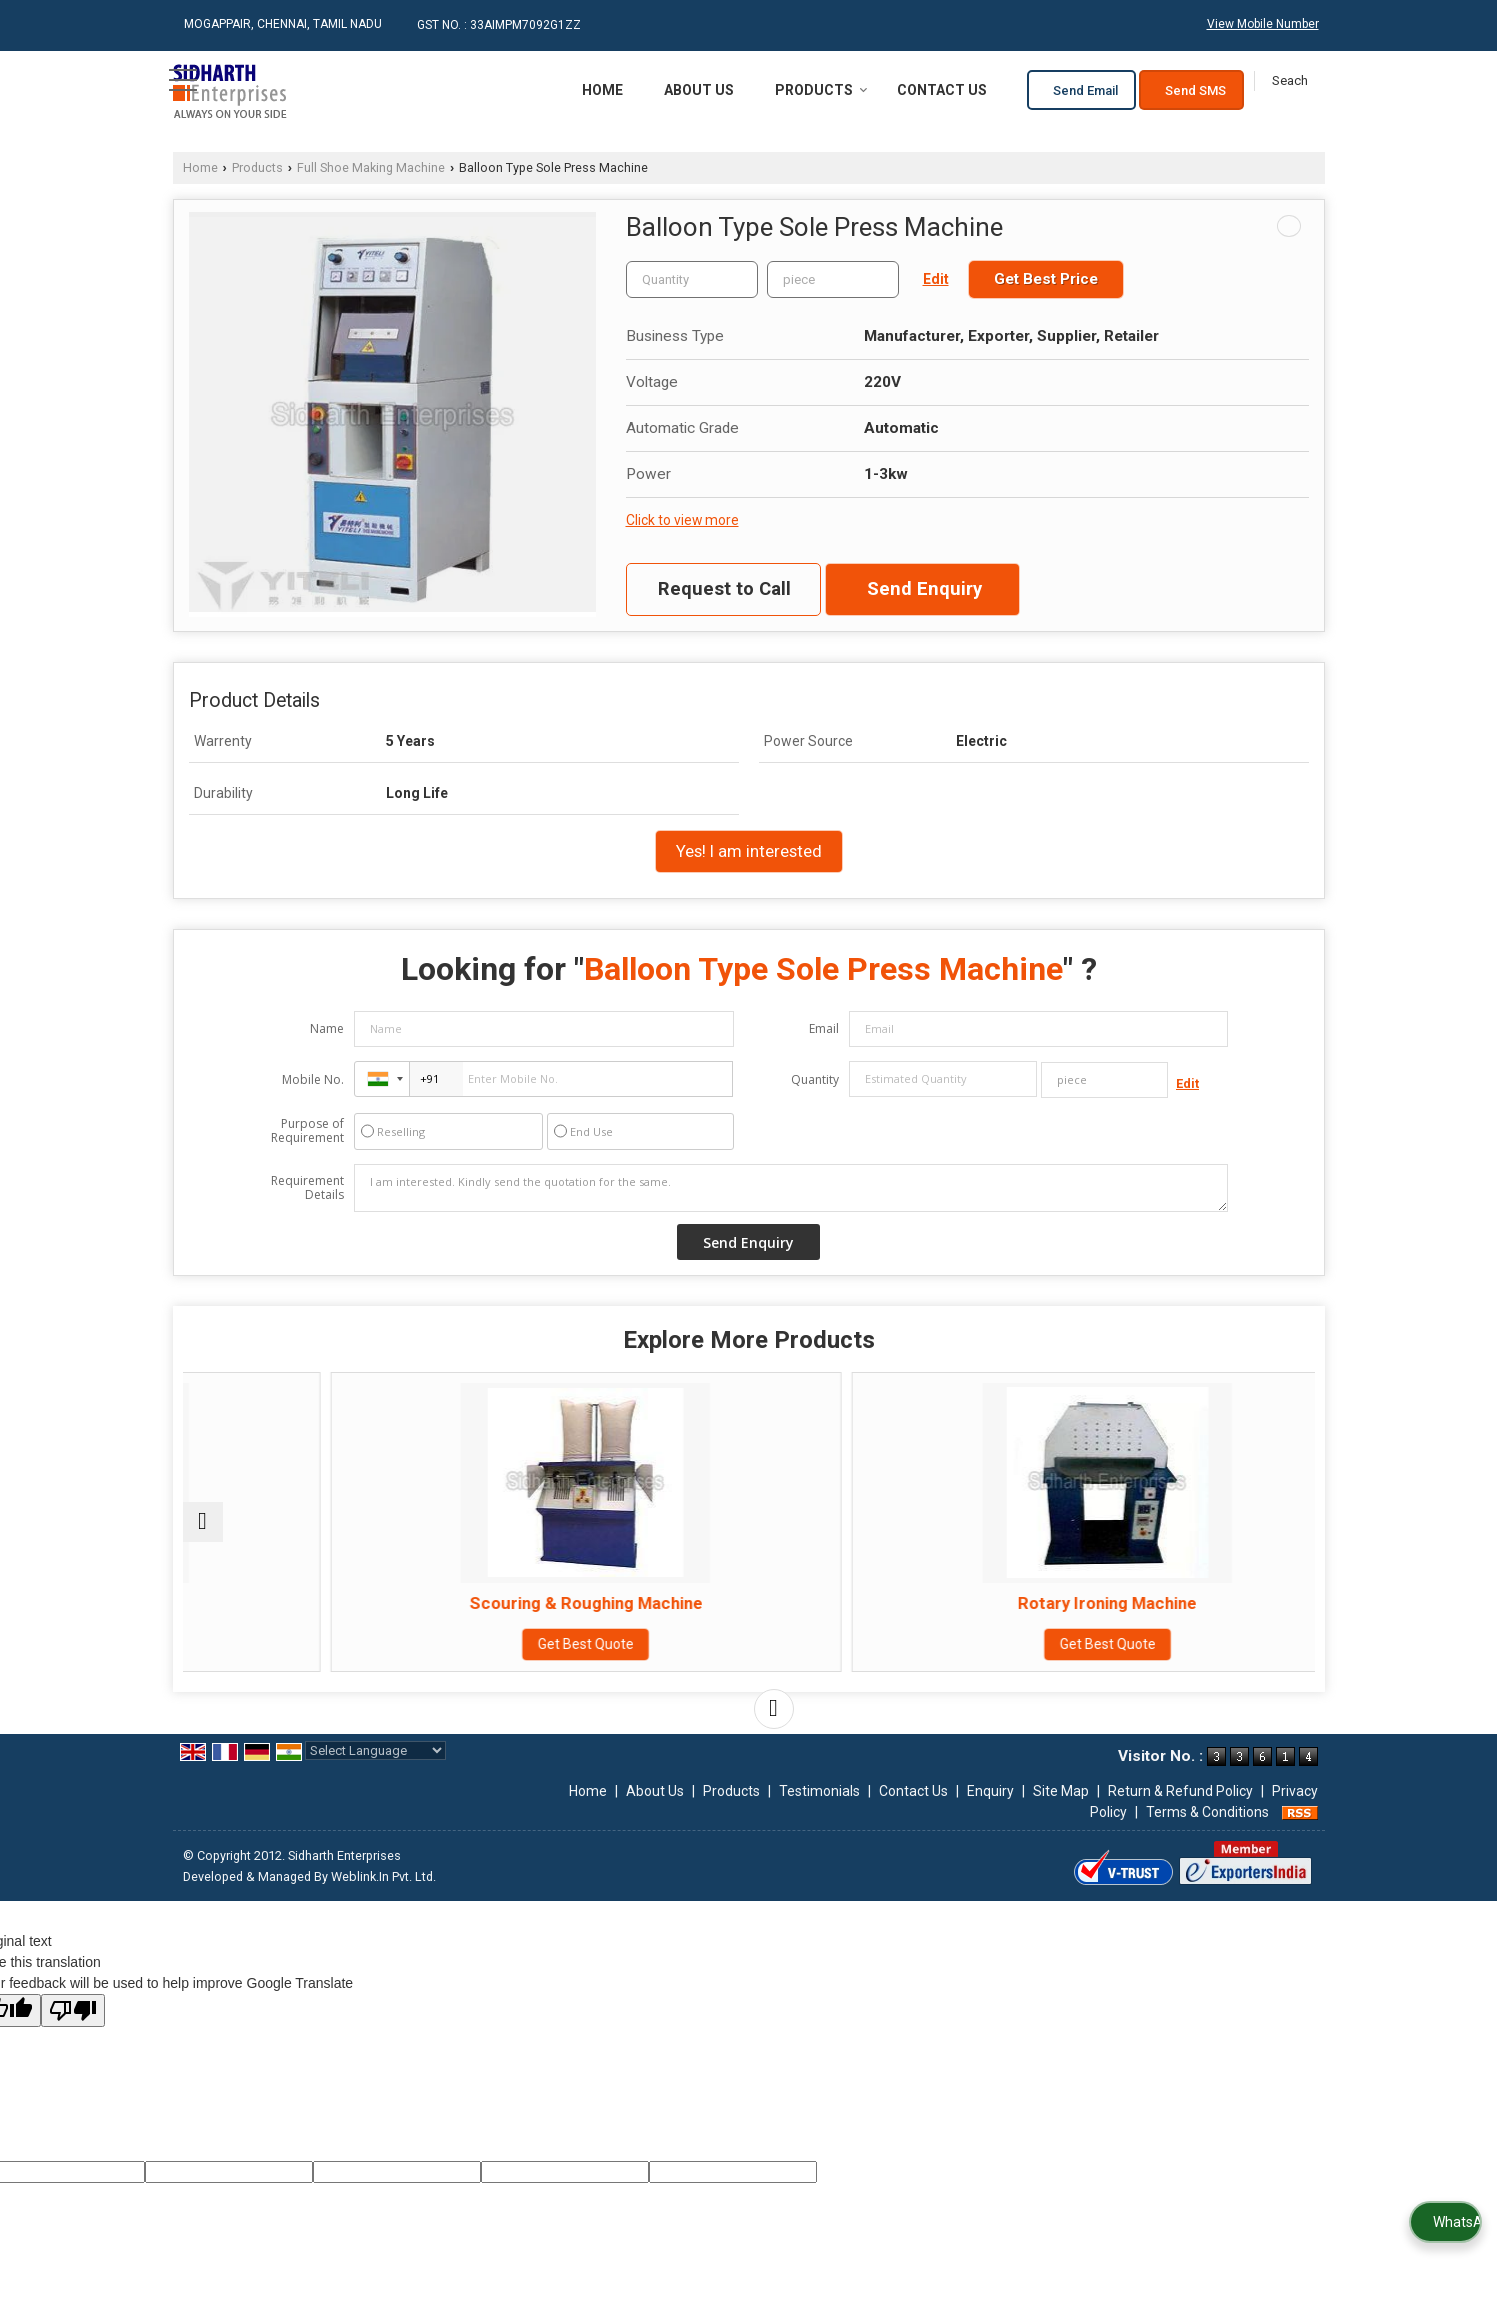 The width and height of the screenshot is (1497, 2305). I want to click on Get Best Quote, so click(320, 1644).